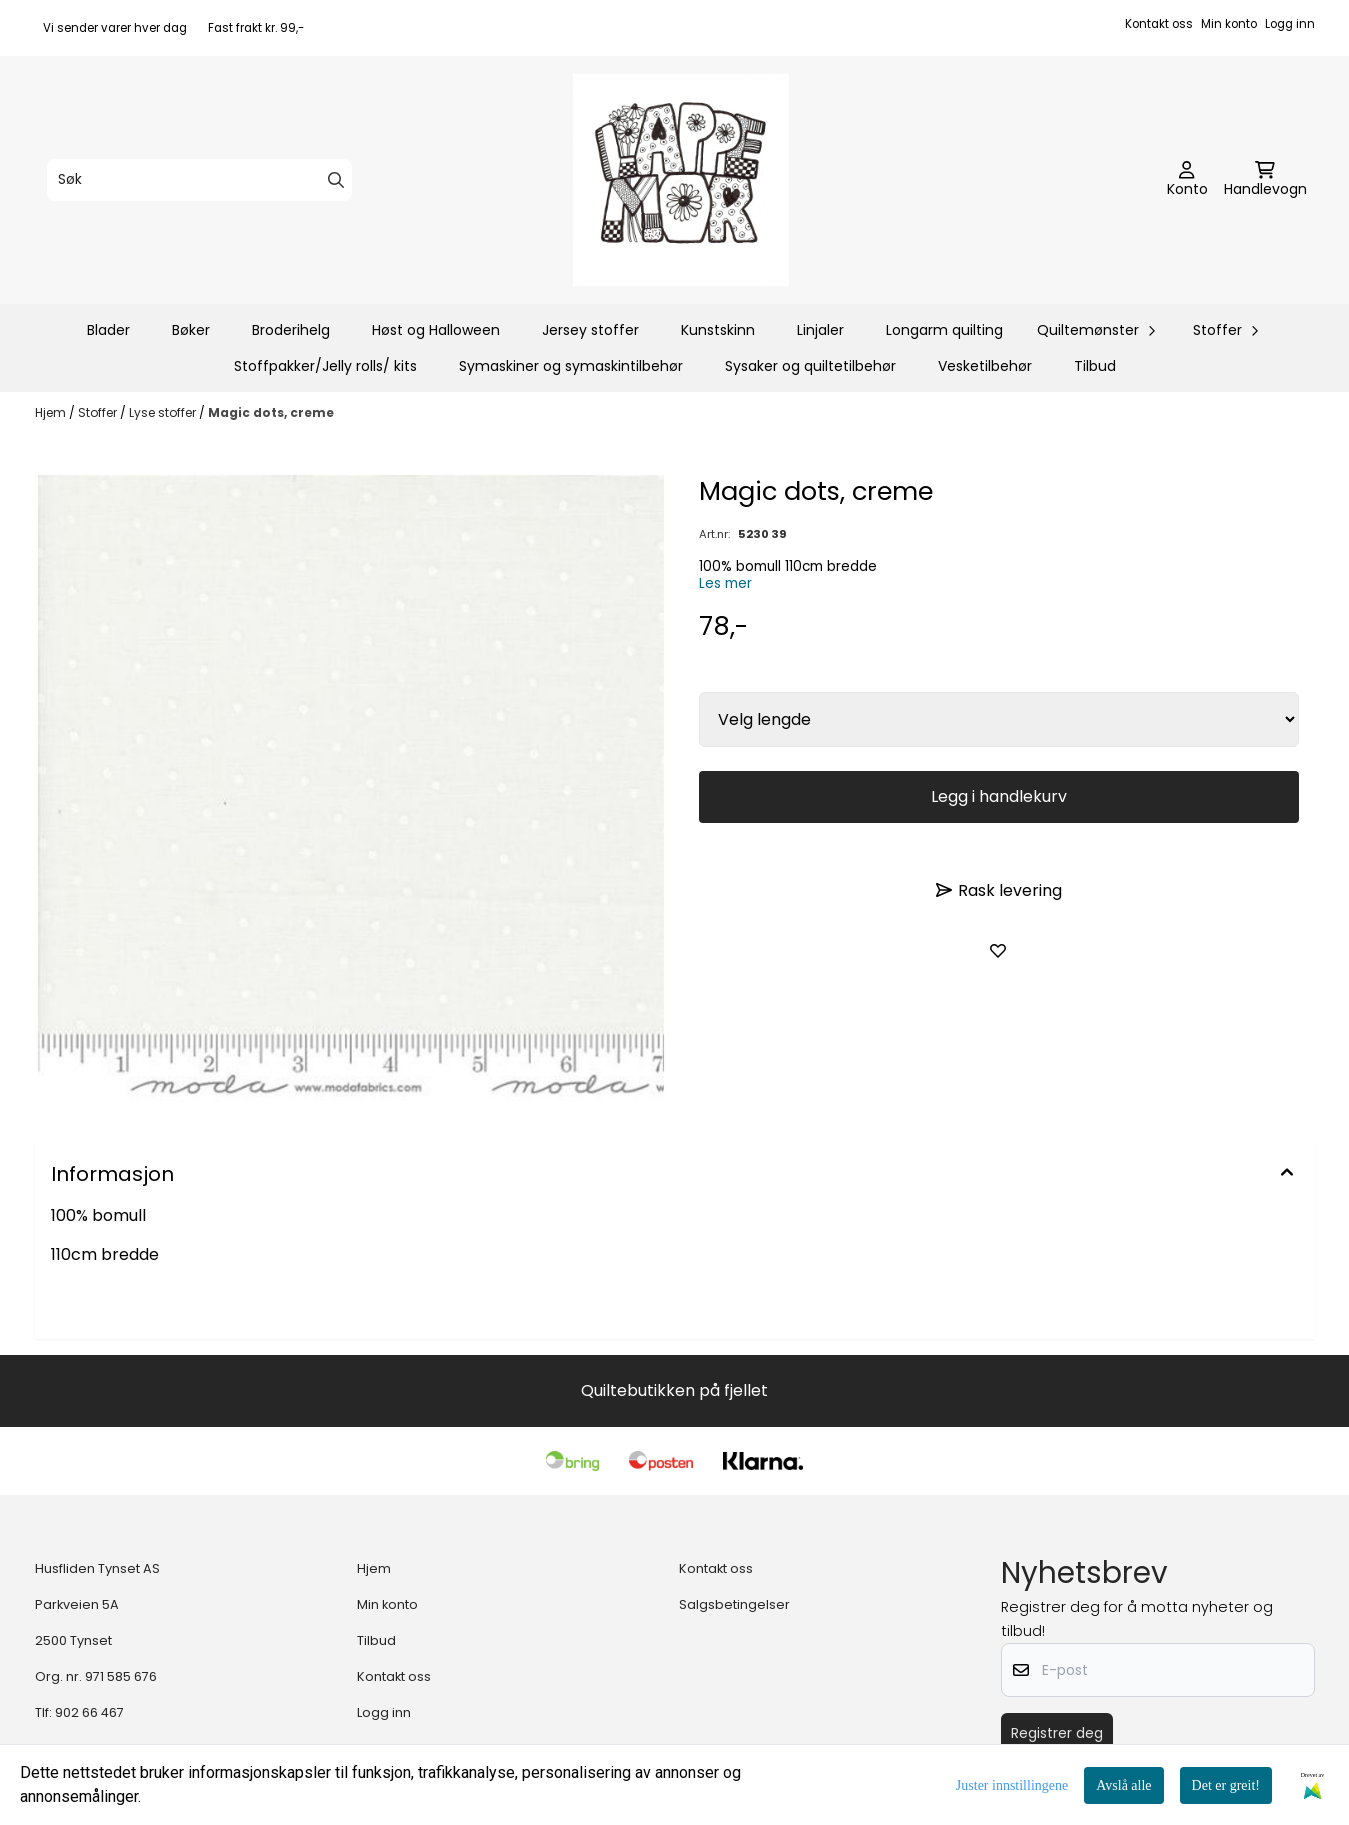  Describe the element at coordinates (1095, 366) in the screenshot. I see `Tilbud` at that location.